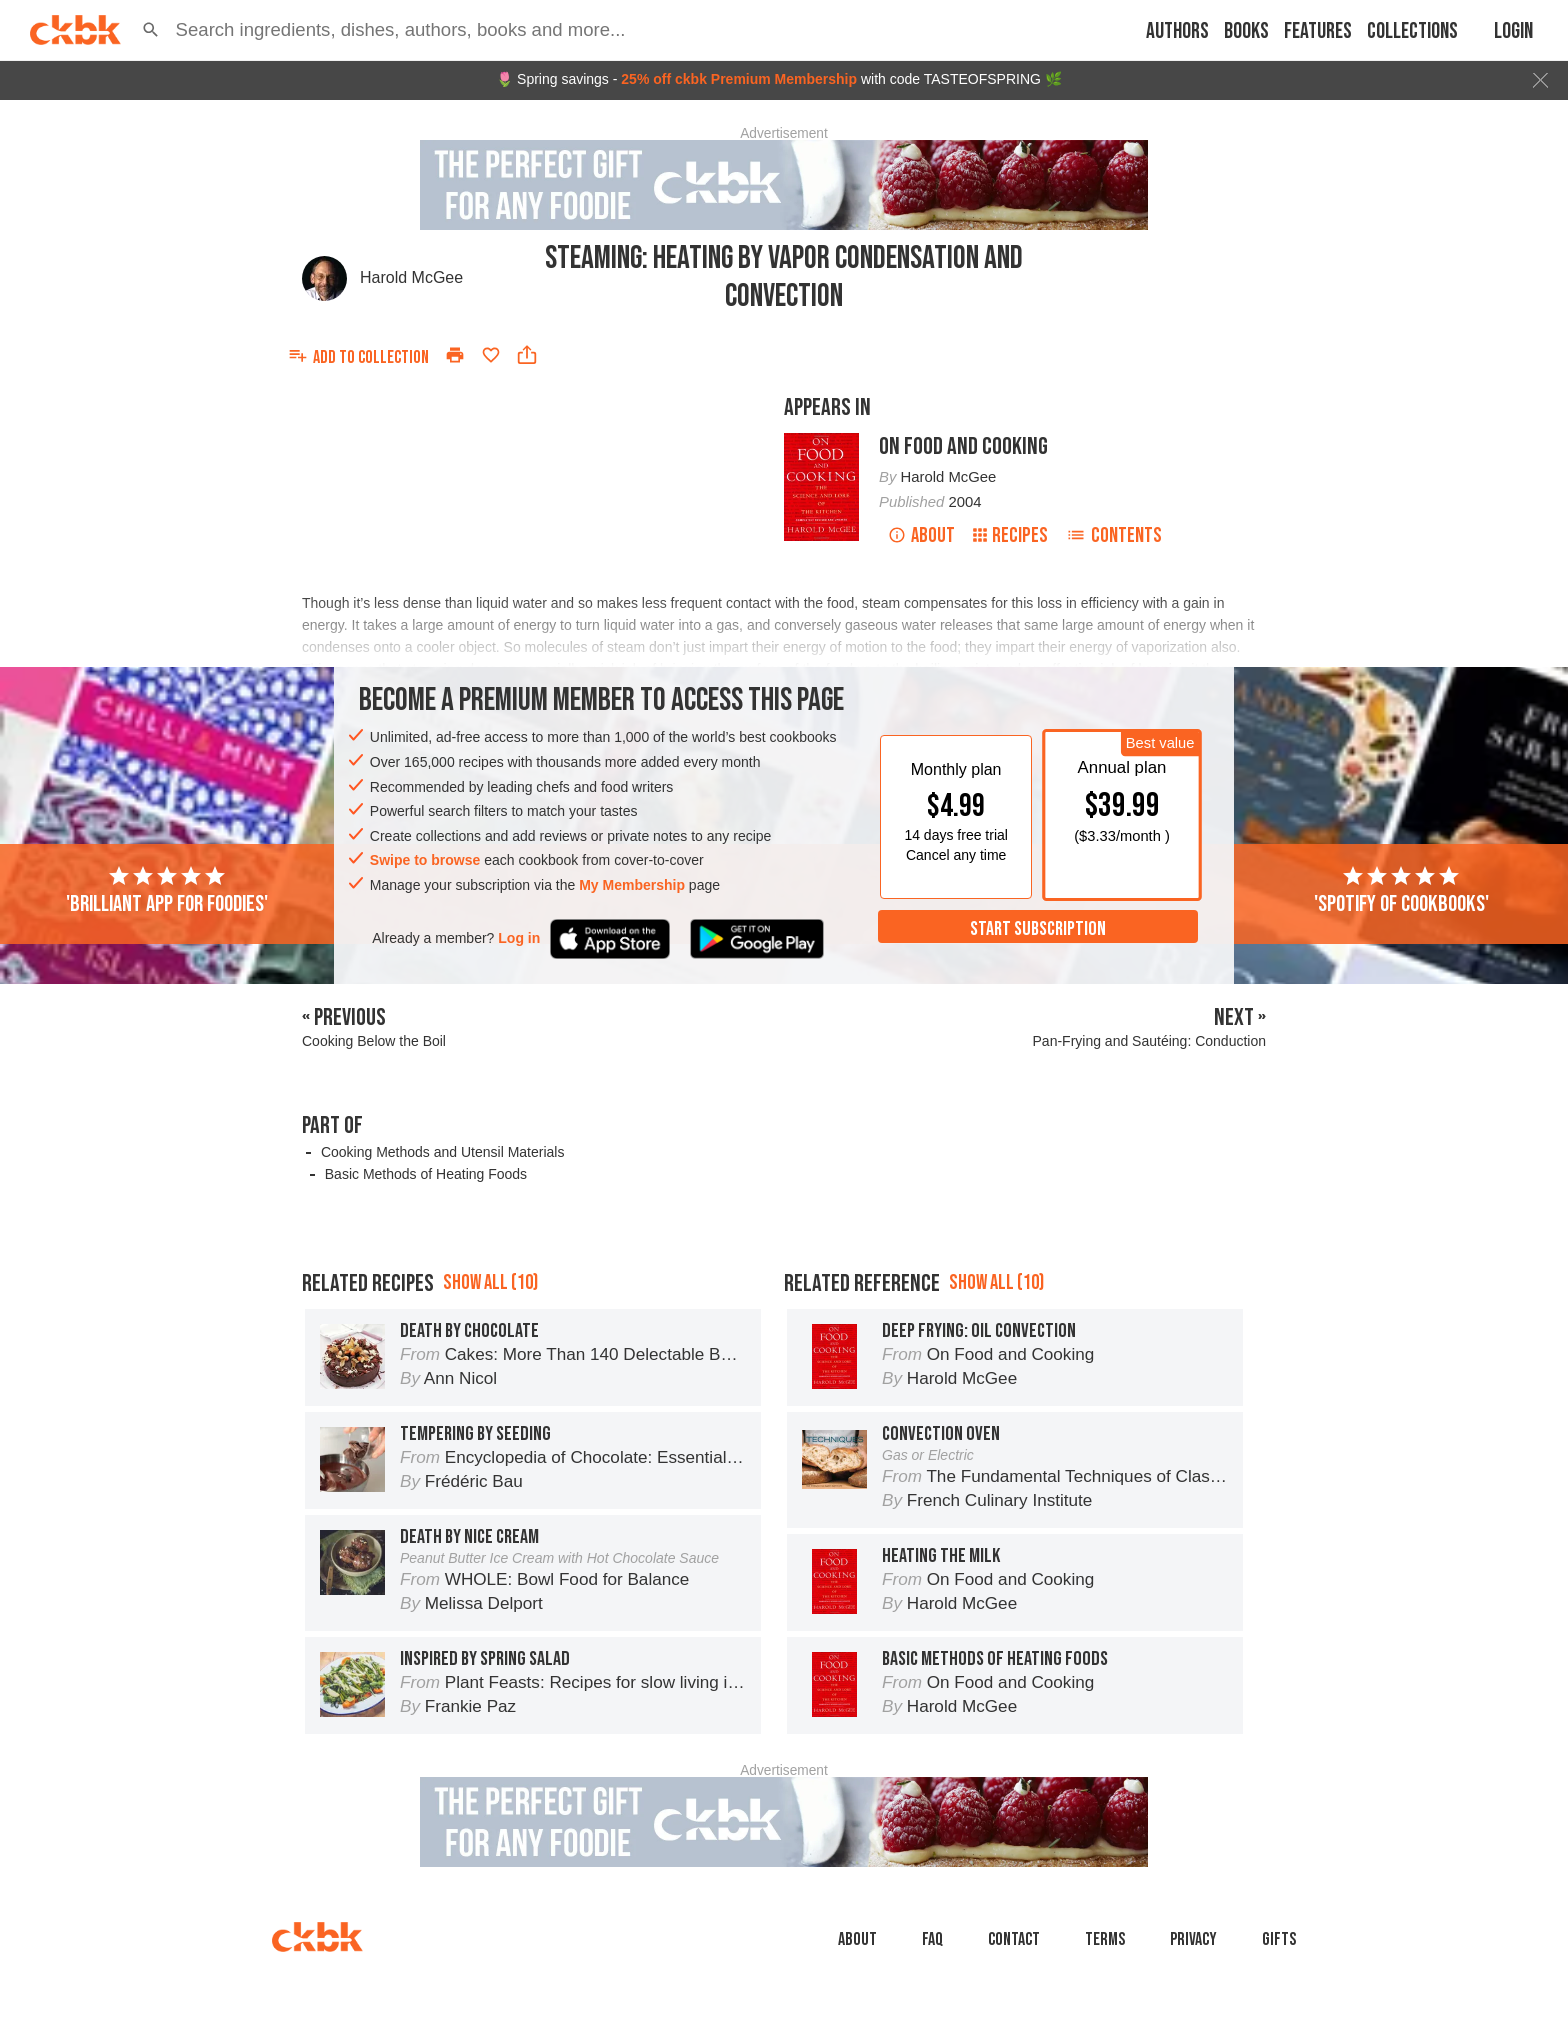 Image resolution: width=1568 pixels, height=2043 pixels. What do you see at coordinates (1513, 31) in the screenshot?
I see `Login` at bounding box center [1513, 31].